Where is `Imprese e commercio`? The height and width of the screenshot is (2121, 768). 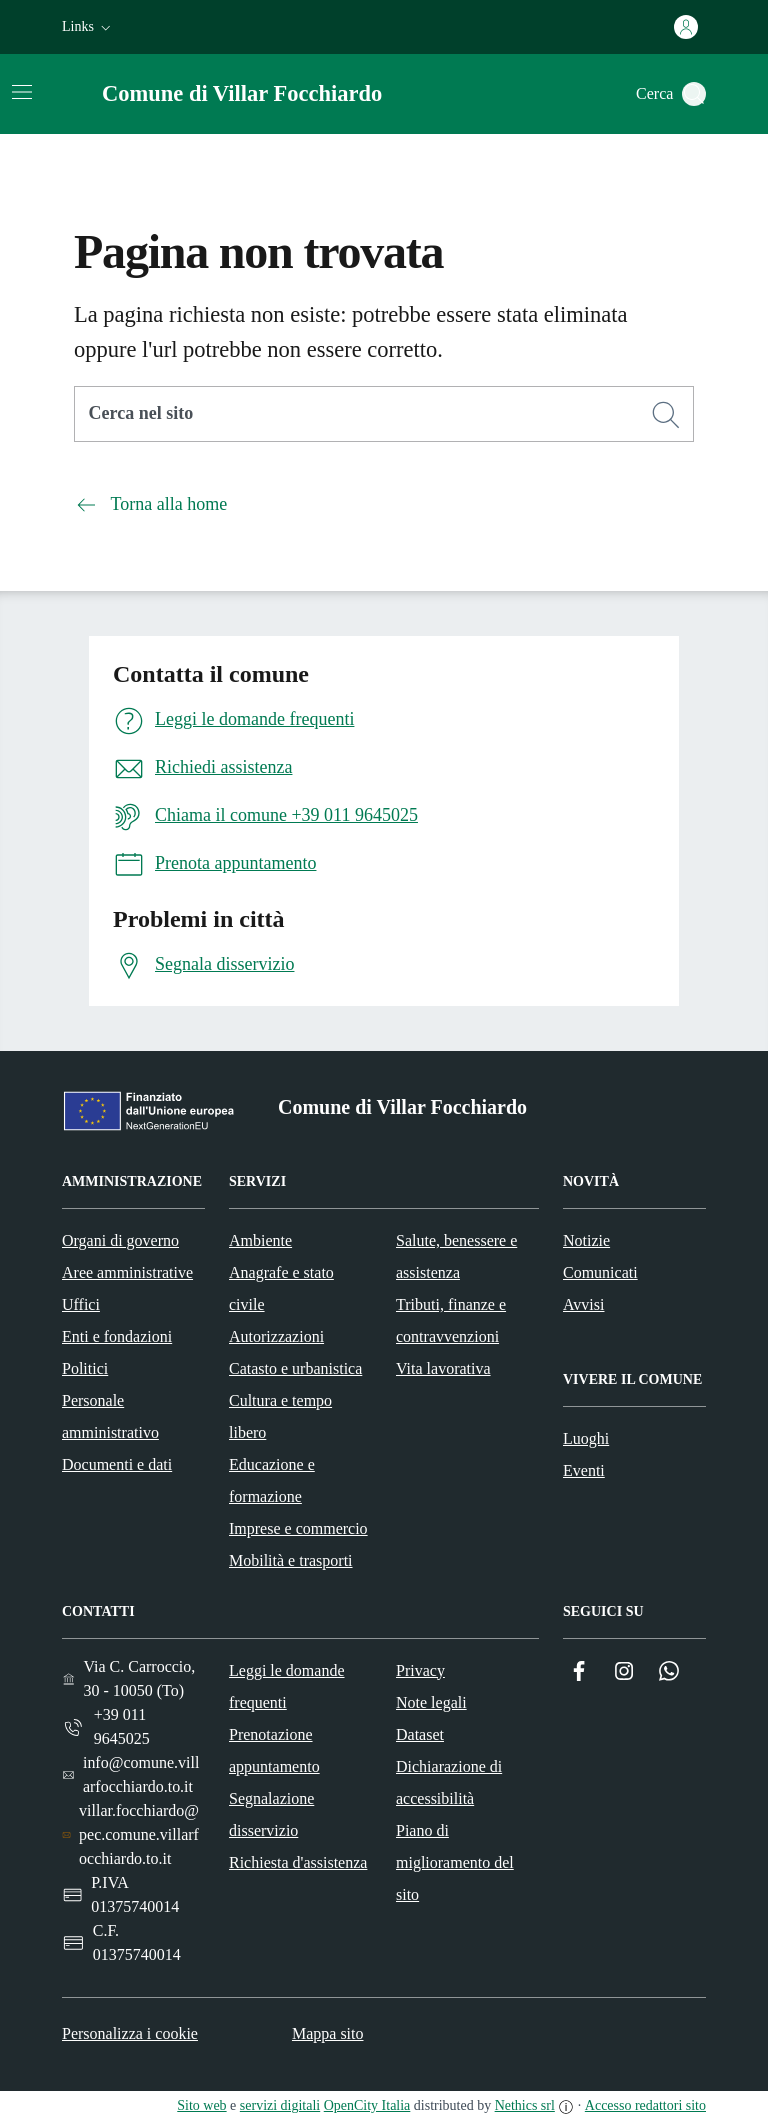 Imprese e commercio is located at coordinates (298, 1528).